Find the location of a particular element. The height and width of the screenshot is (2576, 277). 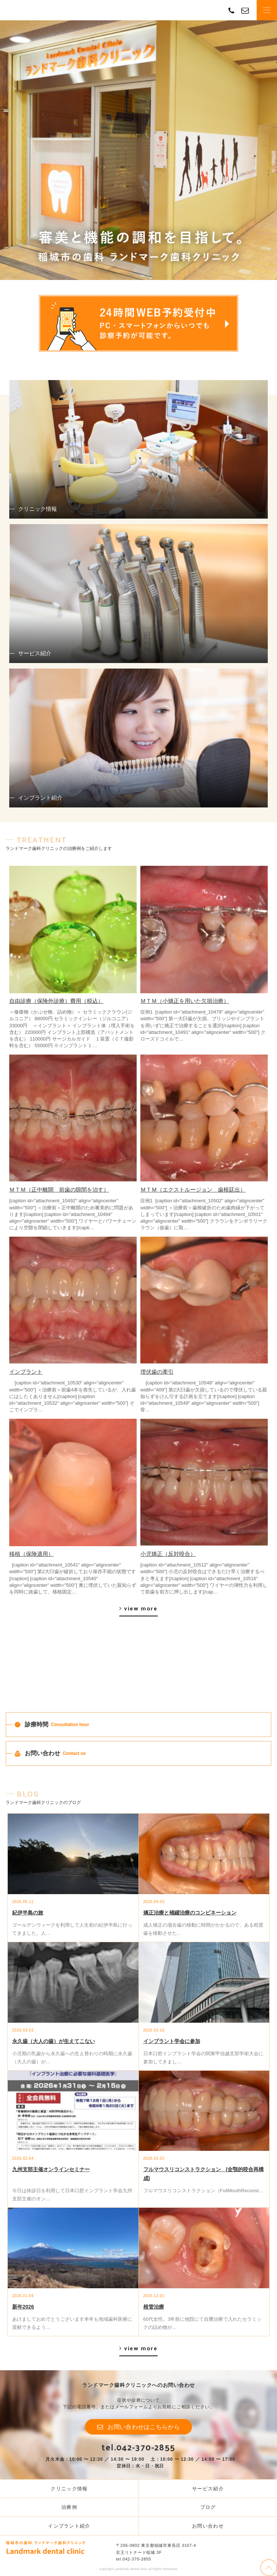

Landmark dental clinic is located at coordinates (30, 10).